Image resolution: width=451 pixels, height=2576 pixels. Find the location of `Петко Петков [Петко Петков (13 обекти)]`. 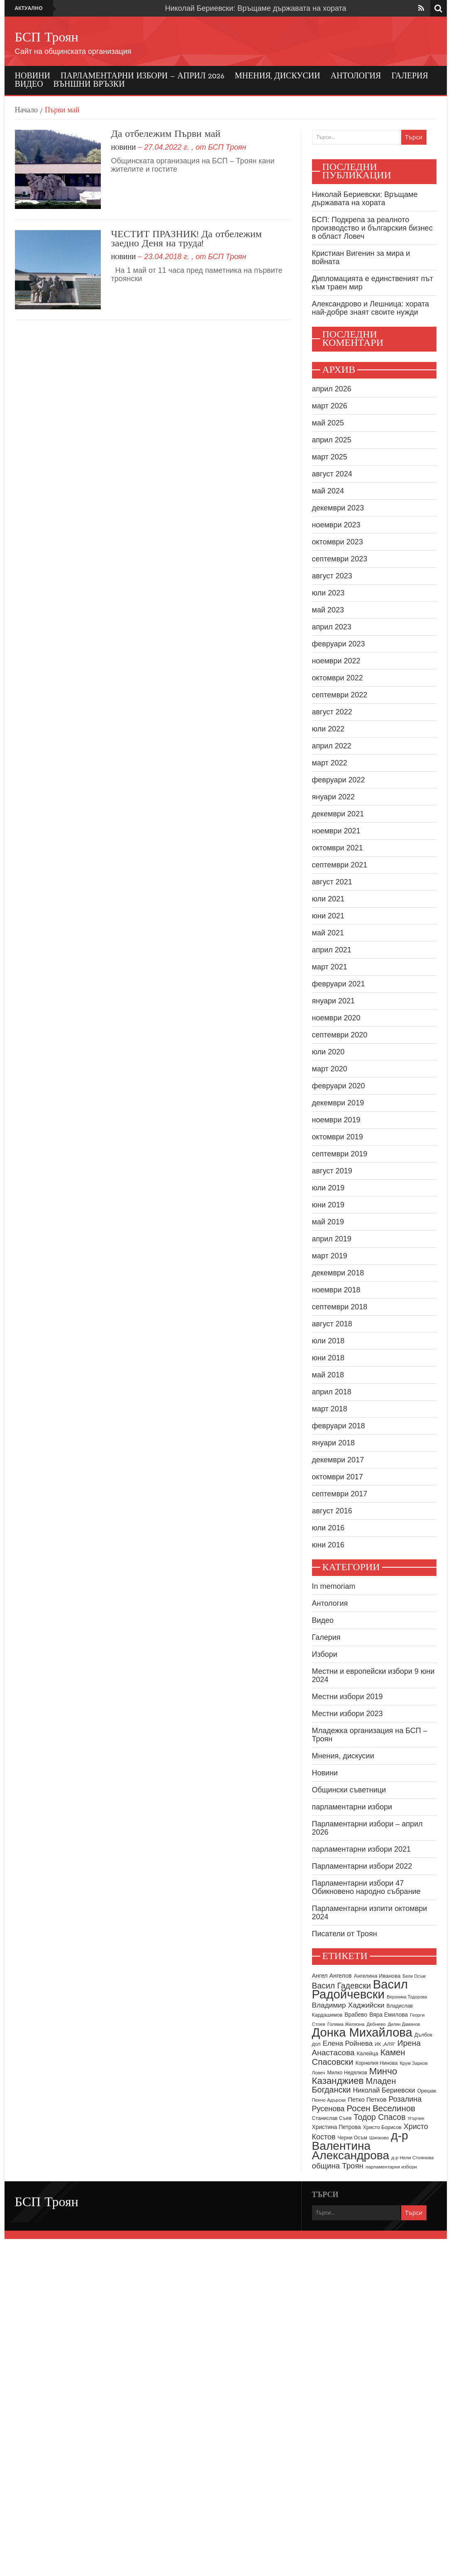

Петко Петков [Петко Петков (13 обекти)] is located at coordinates (367, 2099).